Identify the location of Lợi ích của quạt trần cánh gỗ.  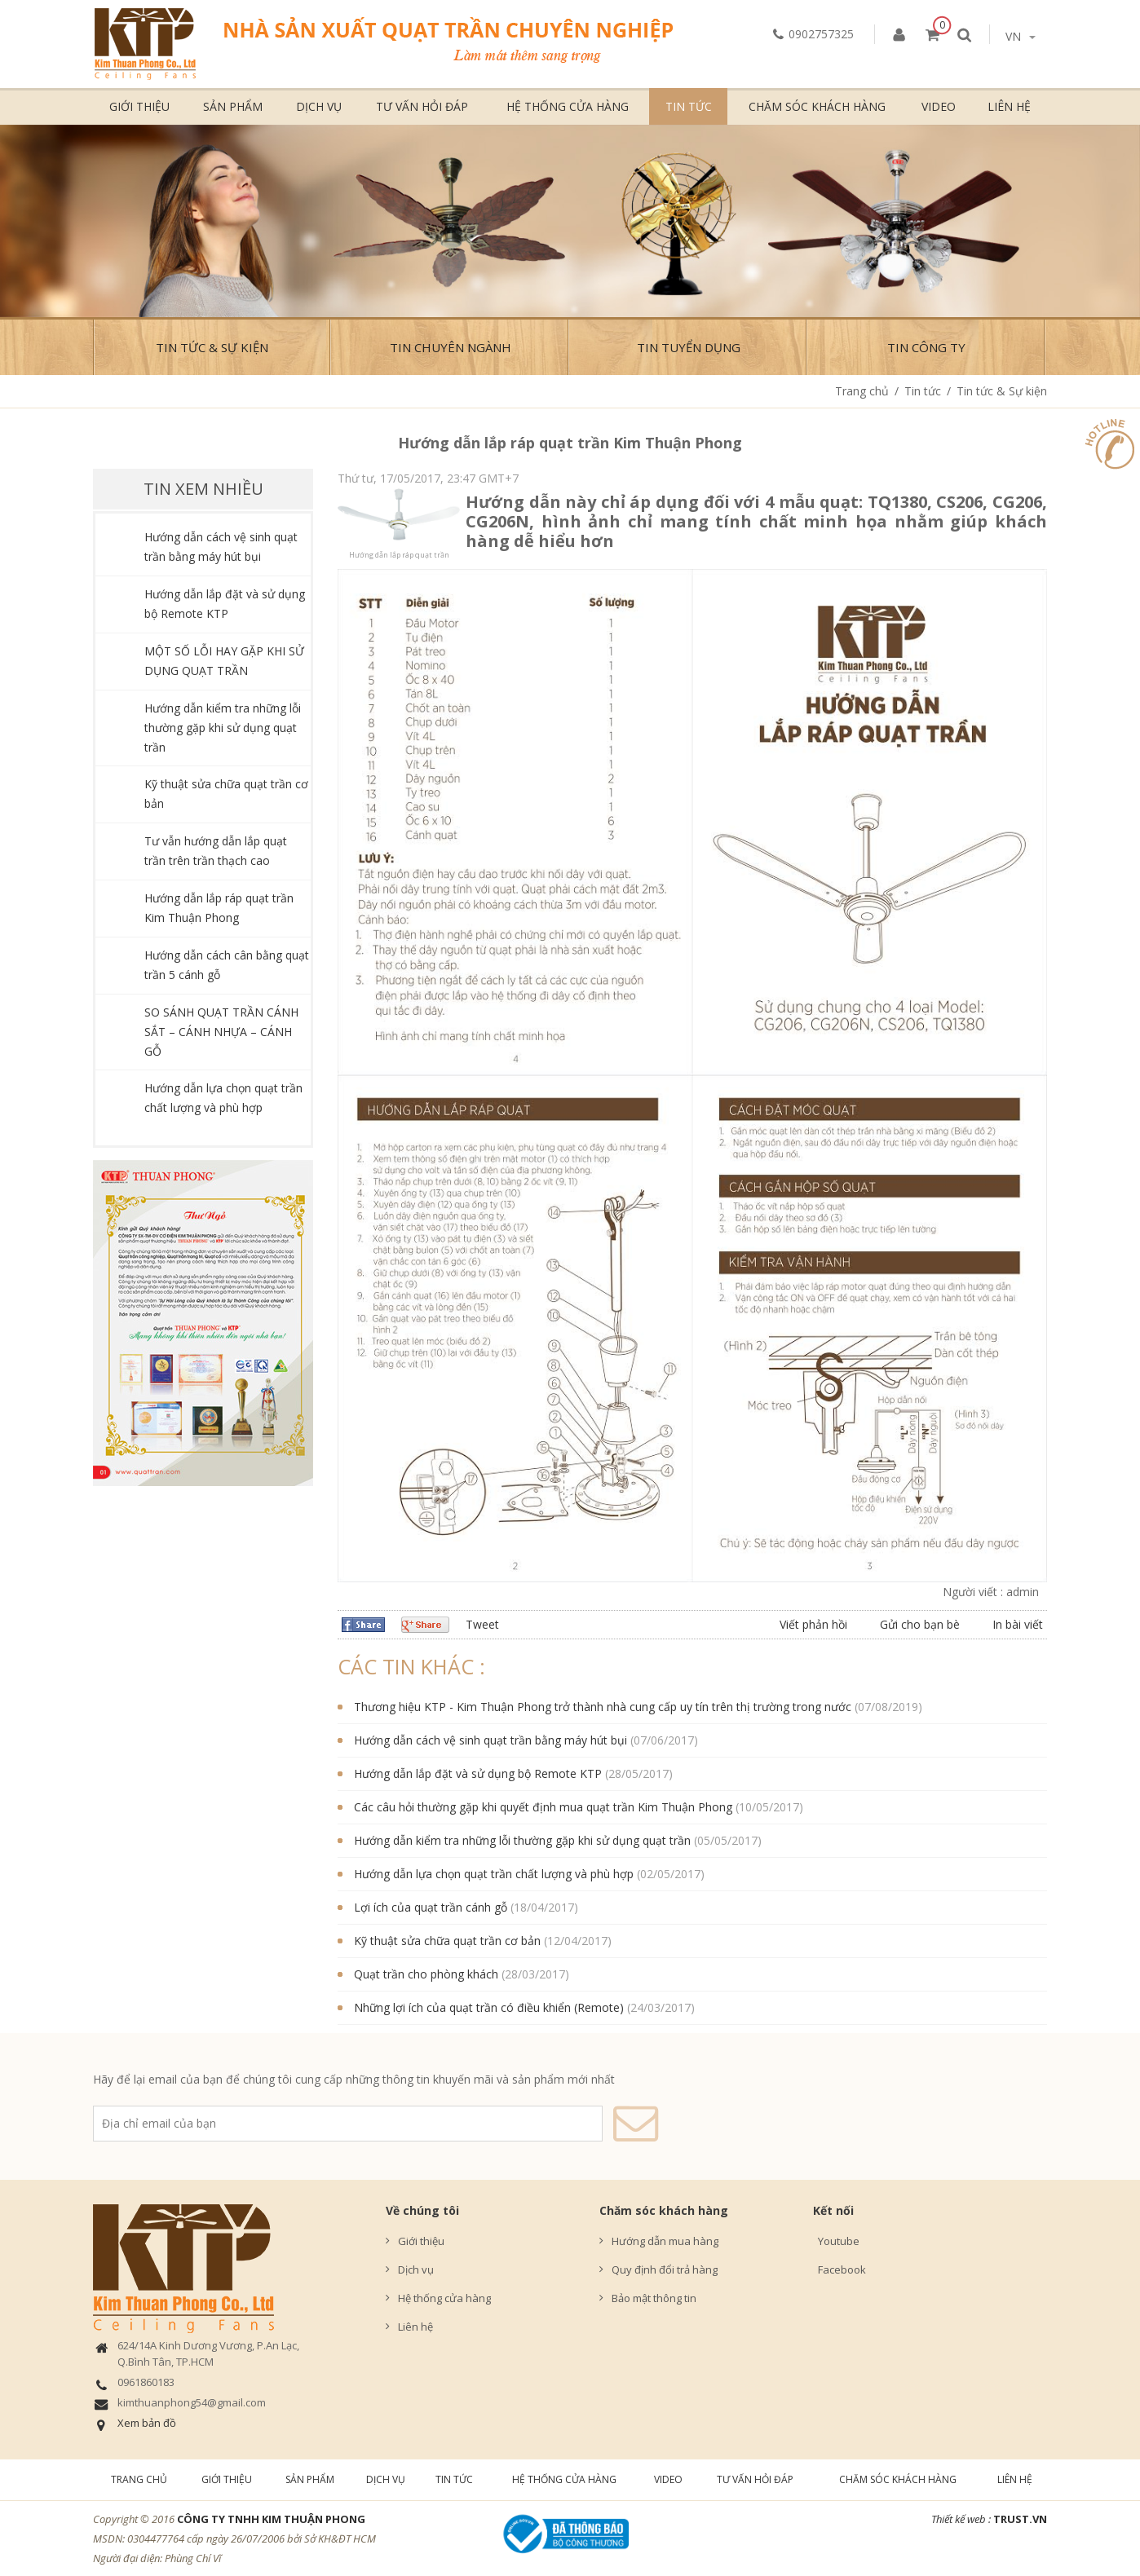
(430, 1907).